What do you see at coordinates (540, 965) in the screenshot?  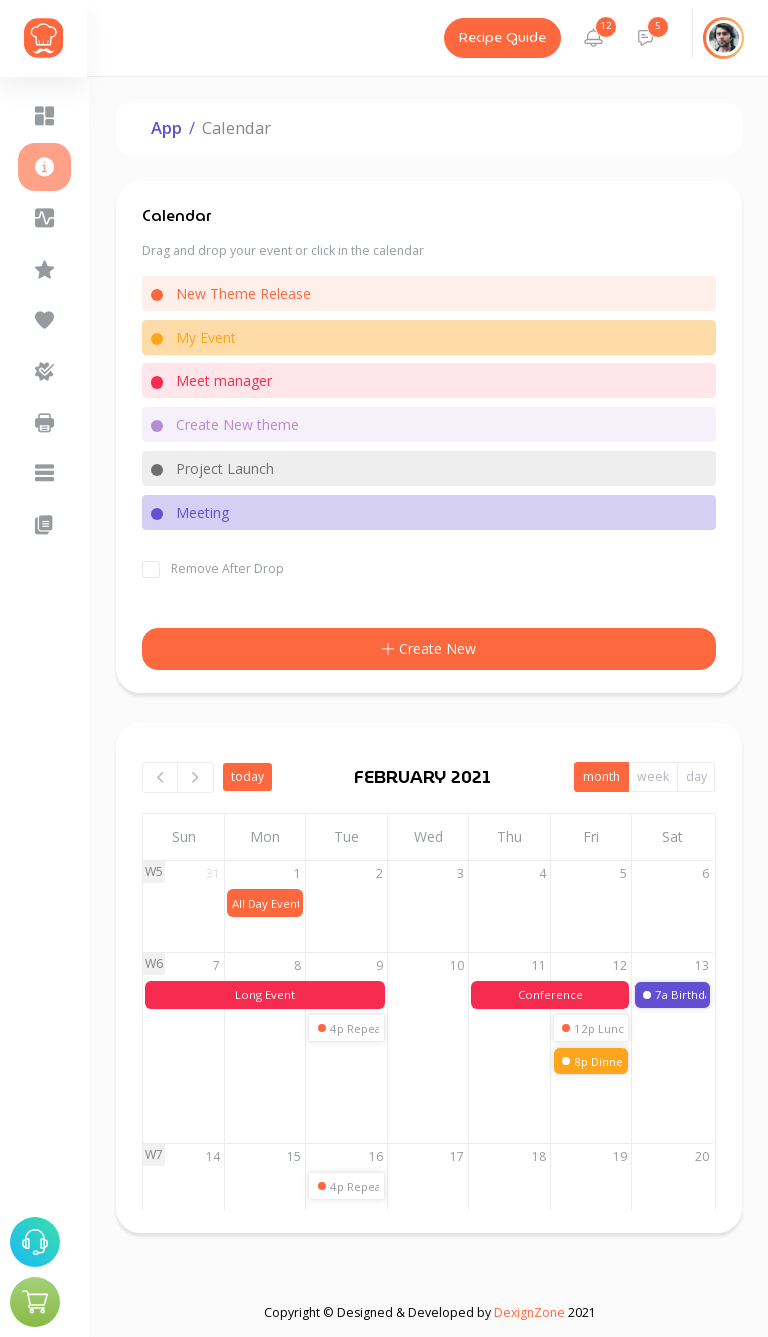 I see `11` at bounding box center [540, 965].